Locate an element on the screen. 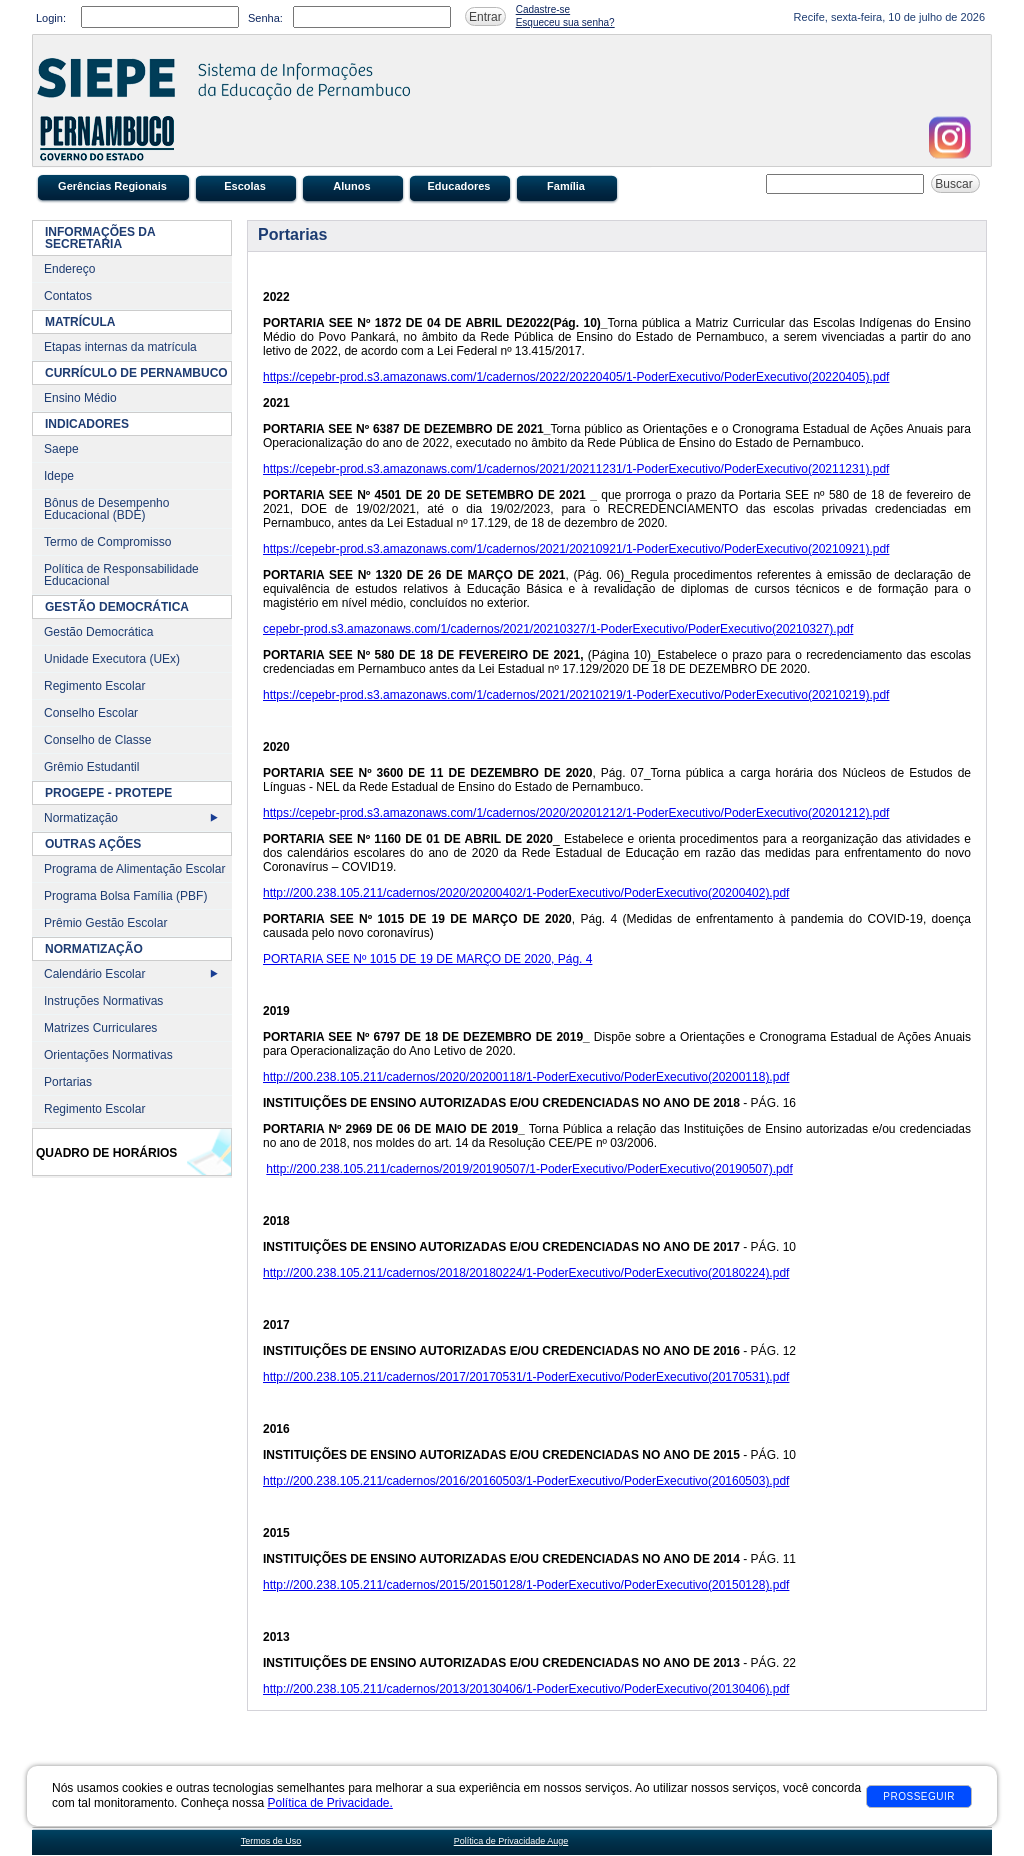 The height and width of the screenshot is (1856, 1024). Buscar is located at coordinates (955, 184).